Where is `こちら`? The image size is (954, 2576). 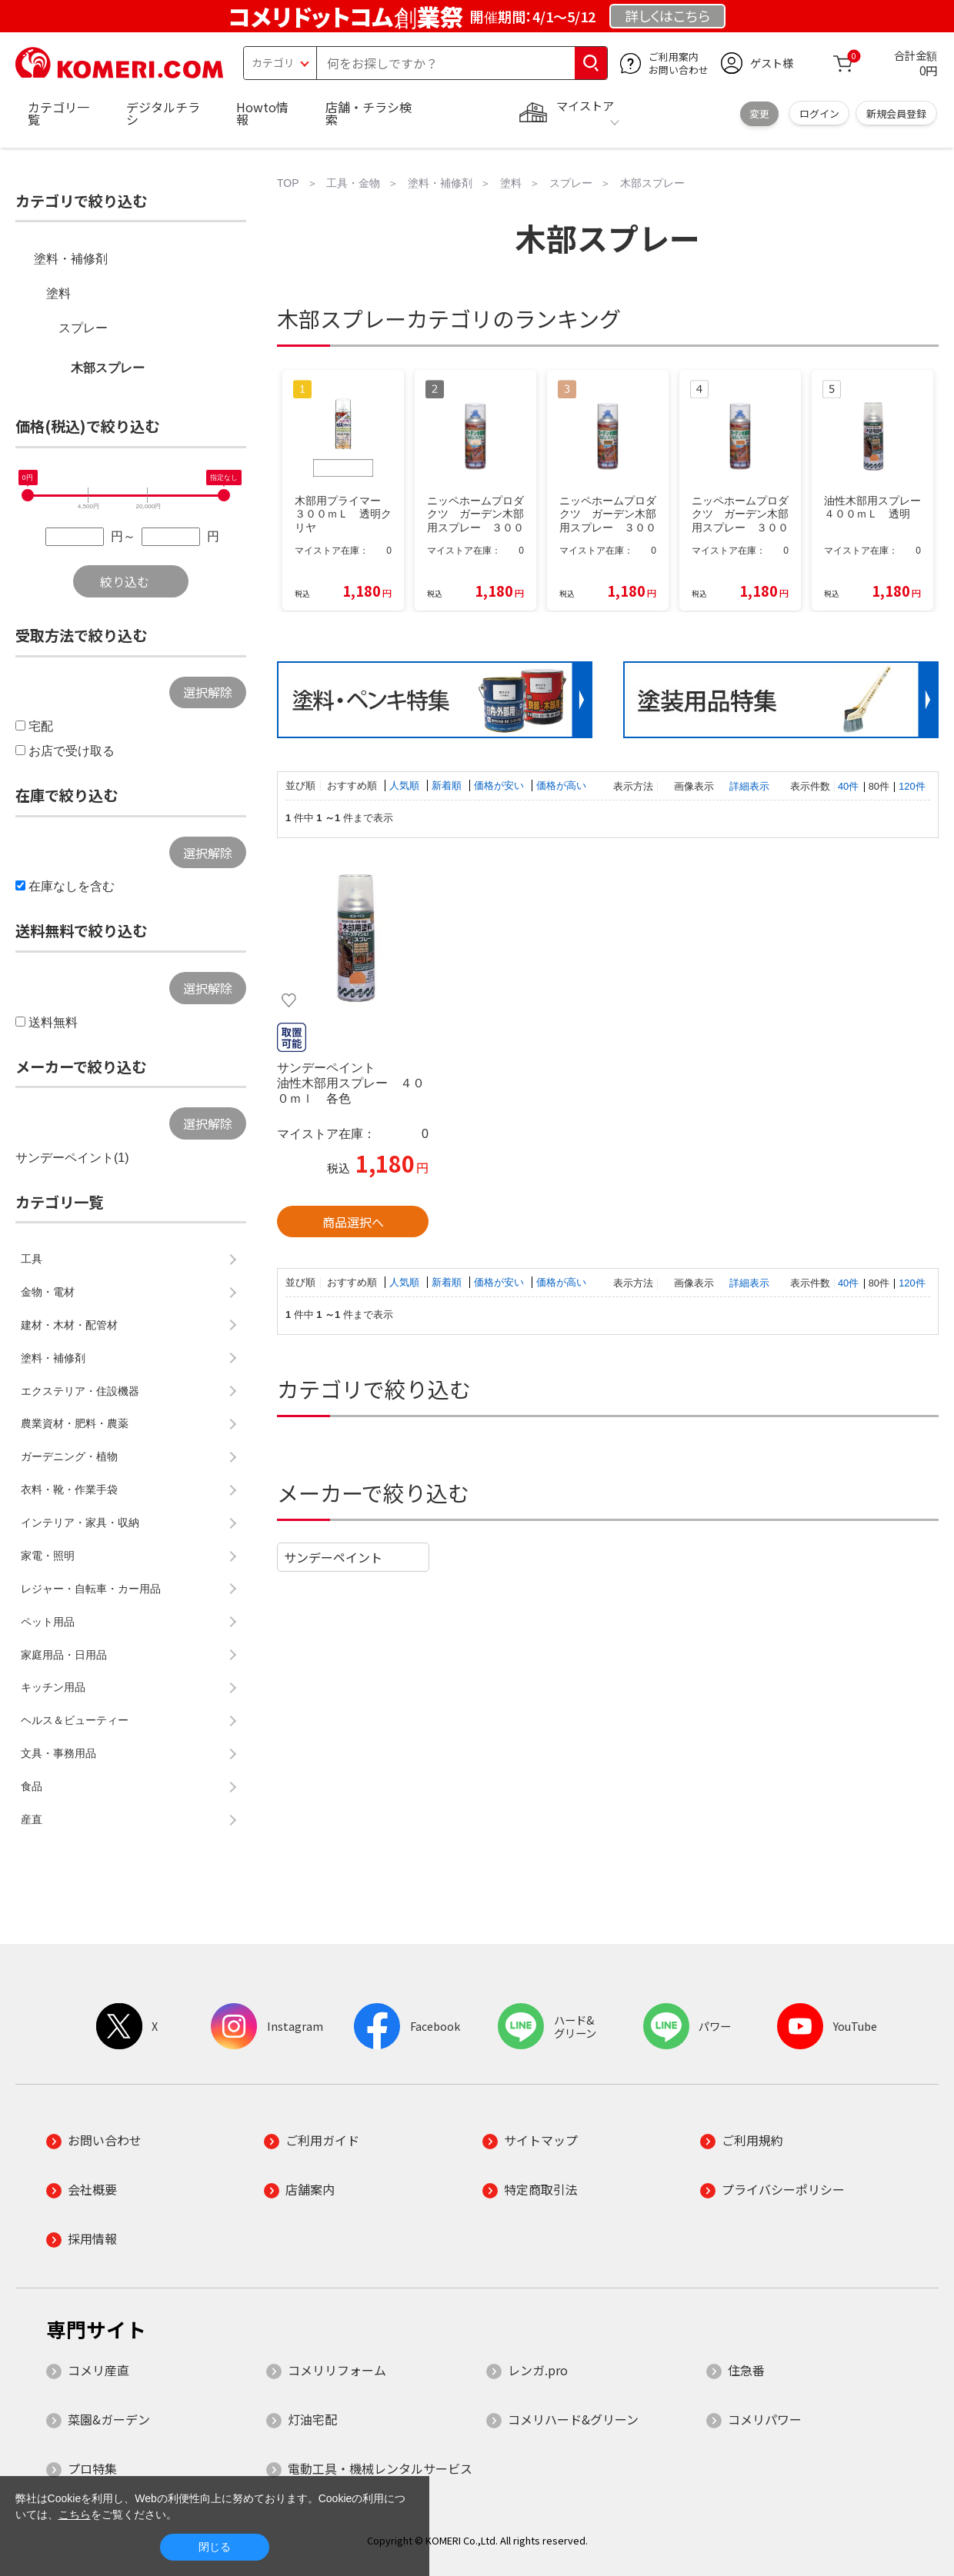
こちら is located at coordinates (74, 2514).